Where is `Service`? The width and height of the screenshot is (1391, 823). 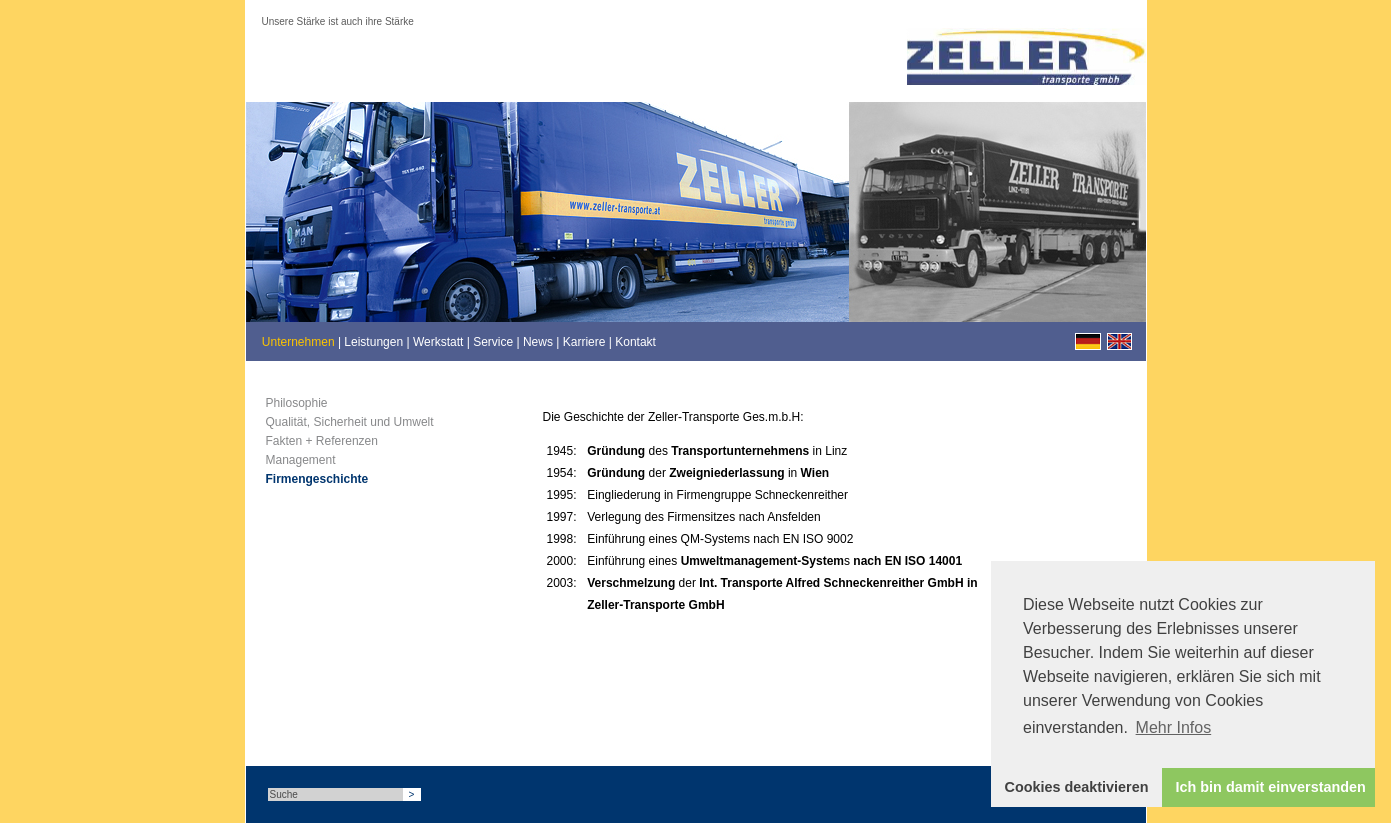 Service is located at coordinates (493, 342).